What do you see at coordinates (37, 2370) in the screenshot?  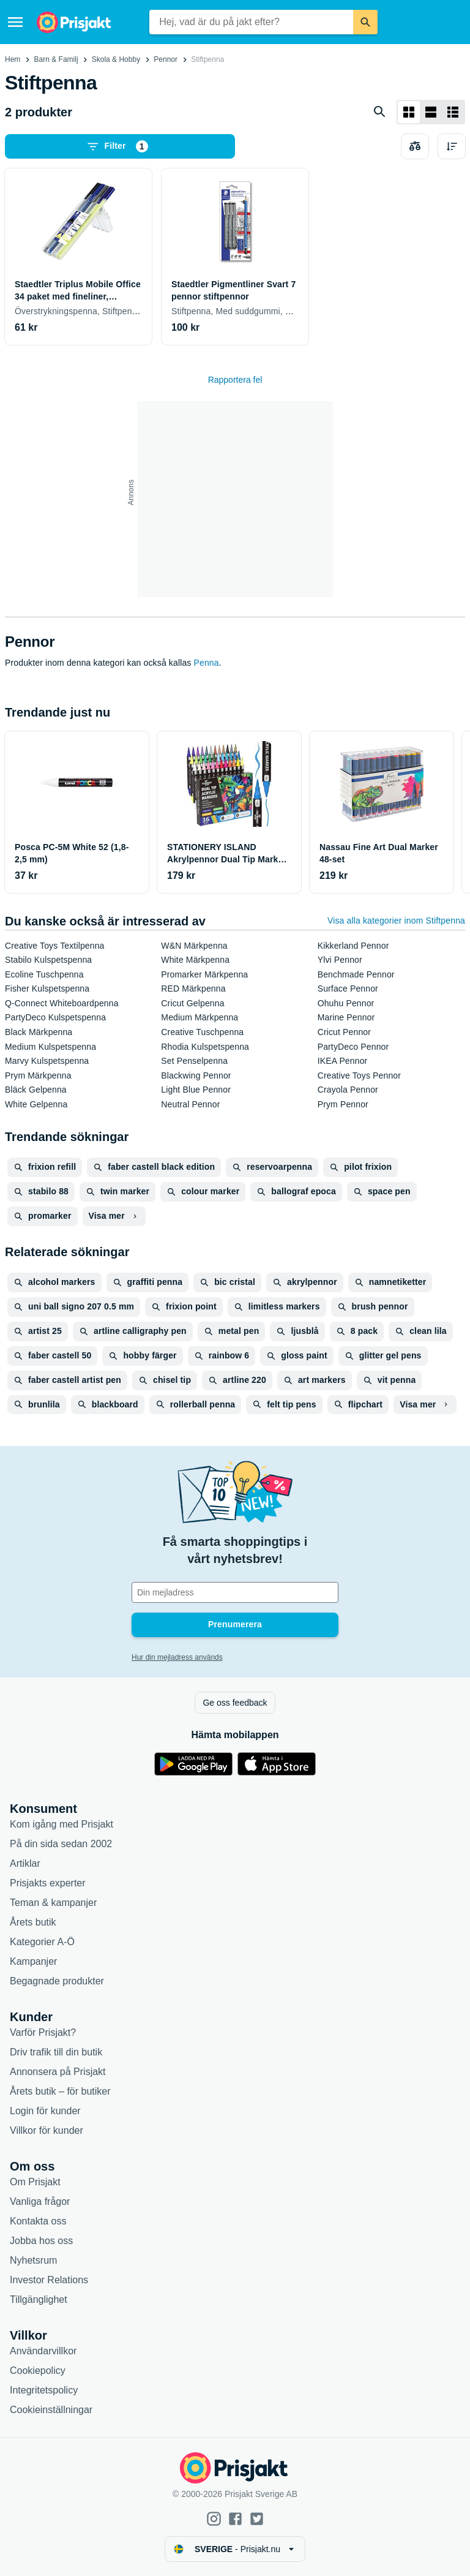 I see `Cookiepolicy` at bounding box center [37, 2370].